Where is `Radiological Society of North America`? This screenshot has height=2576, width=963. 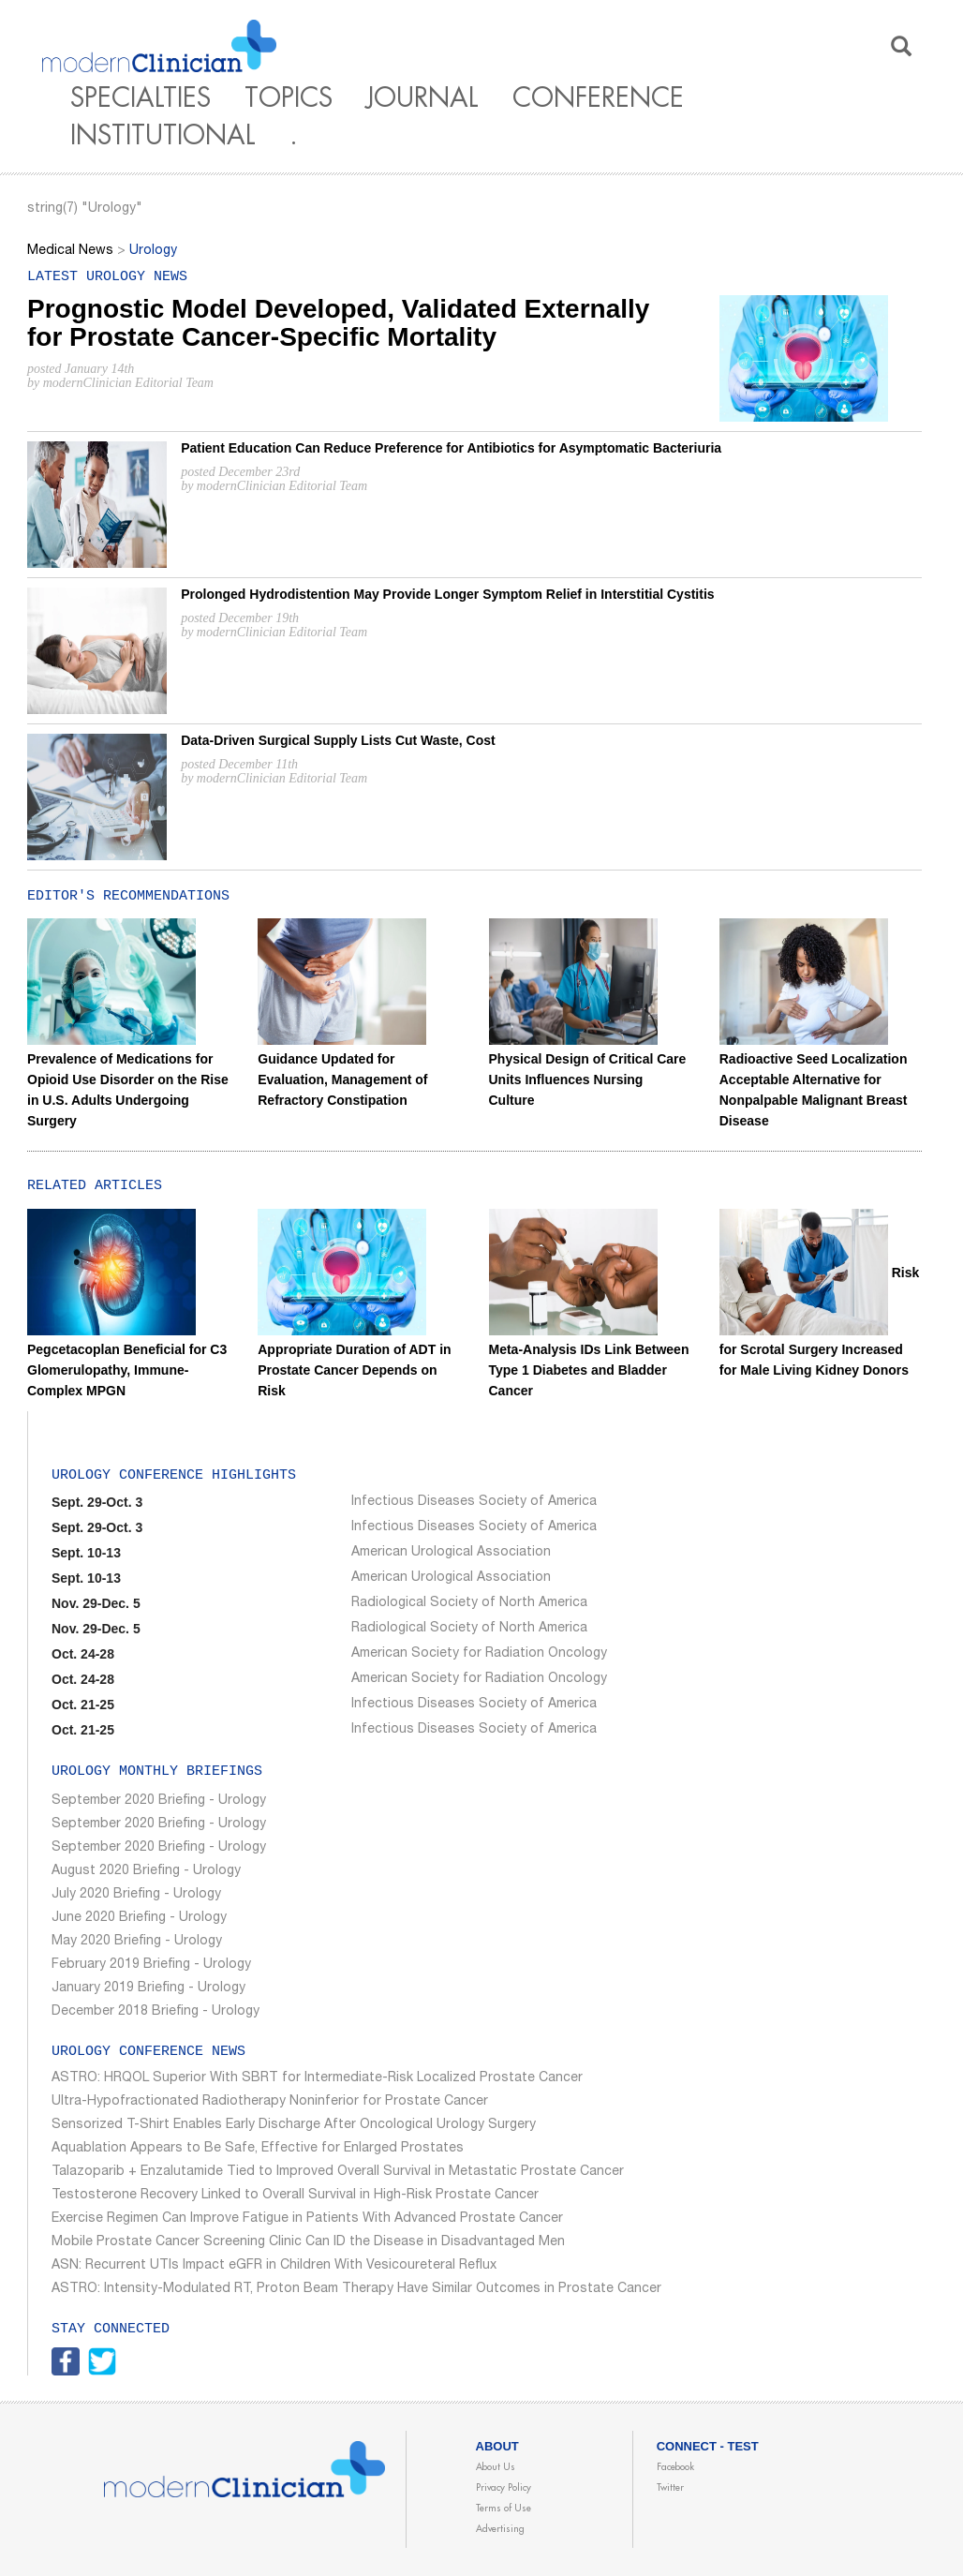
Radiological Society of North America is located at coordinates (469, 1603).